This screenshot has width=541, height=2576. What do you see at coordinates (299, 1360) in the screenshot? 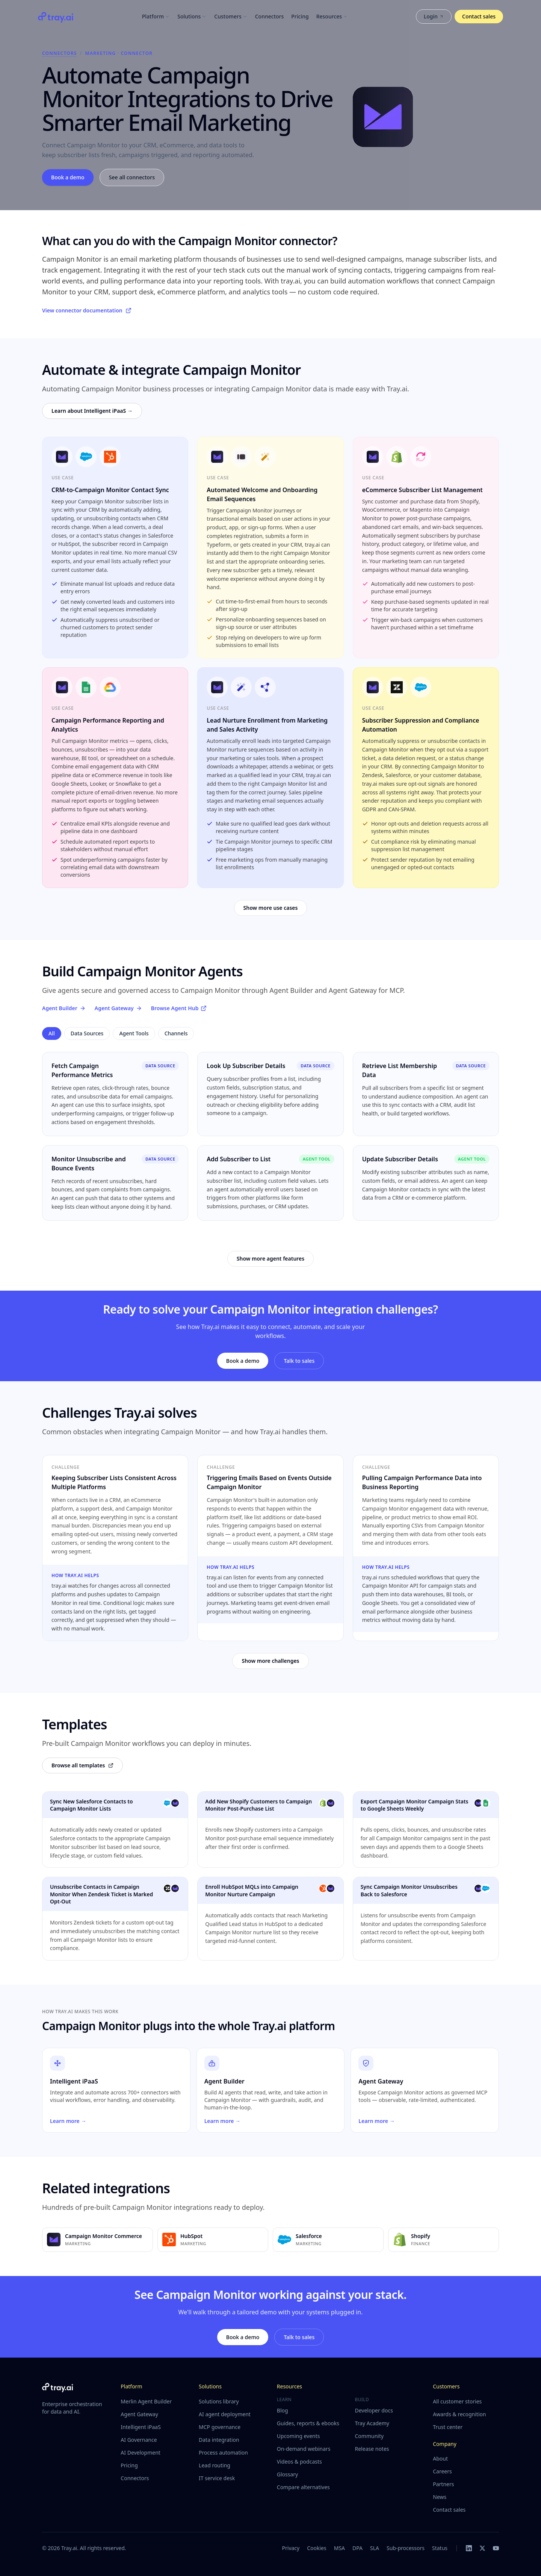
I see `Talk to sales` at bounding box center [299, 1360].